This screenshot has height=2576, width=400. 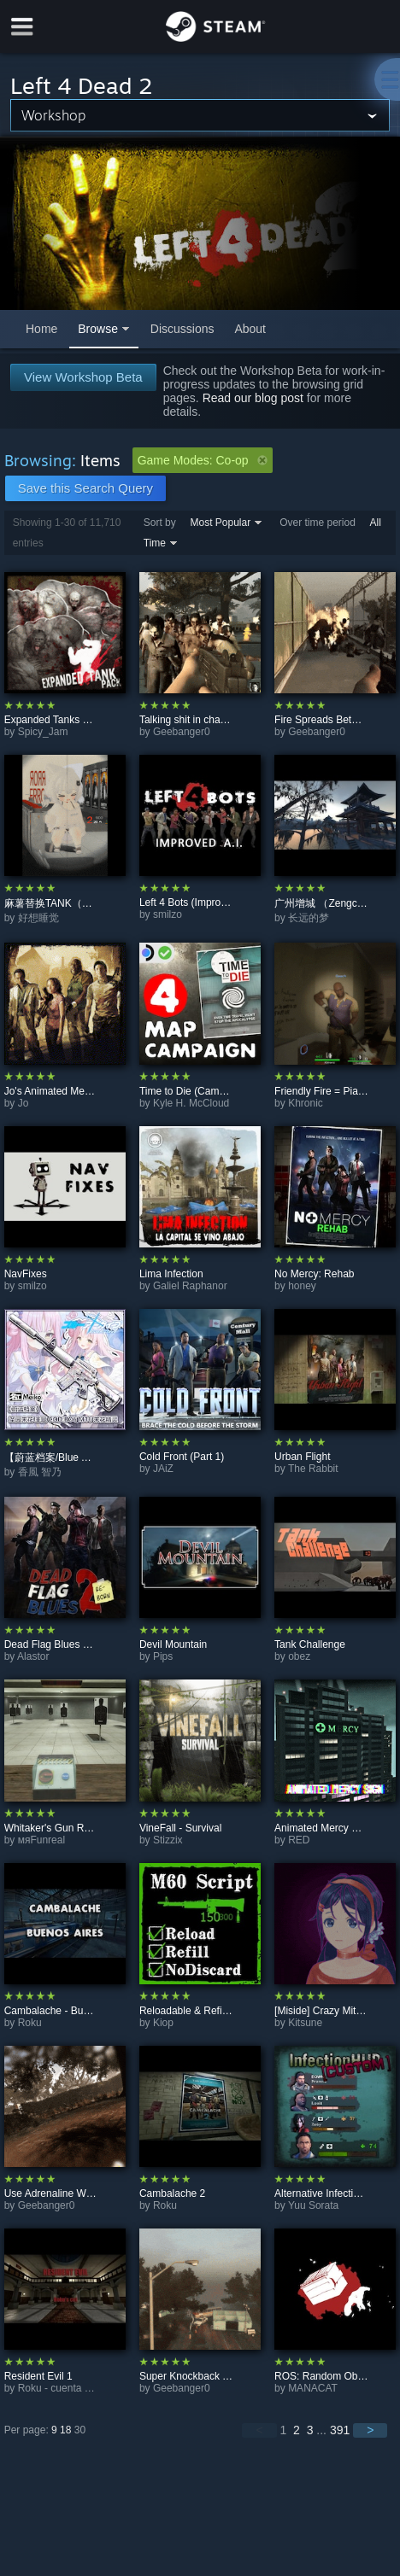 What do you see at coordinates (340, 2430) in the screenshot?
I see `391` at bounding box center [340, 2430].